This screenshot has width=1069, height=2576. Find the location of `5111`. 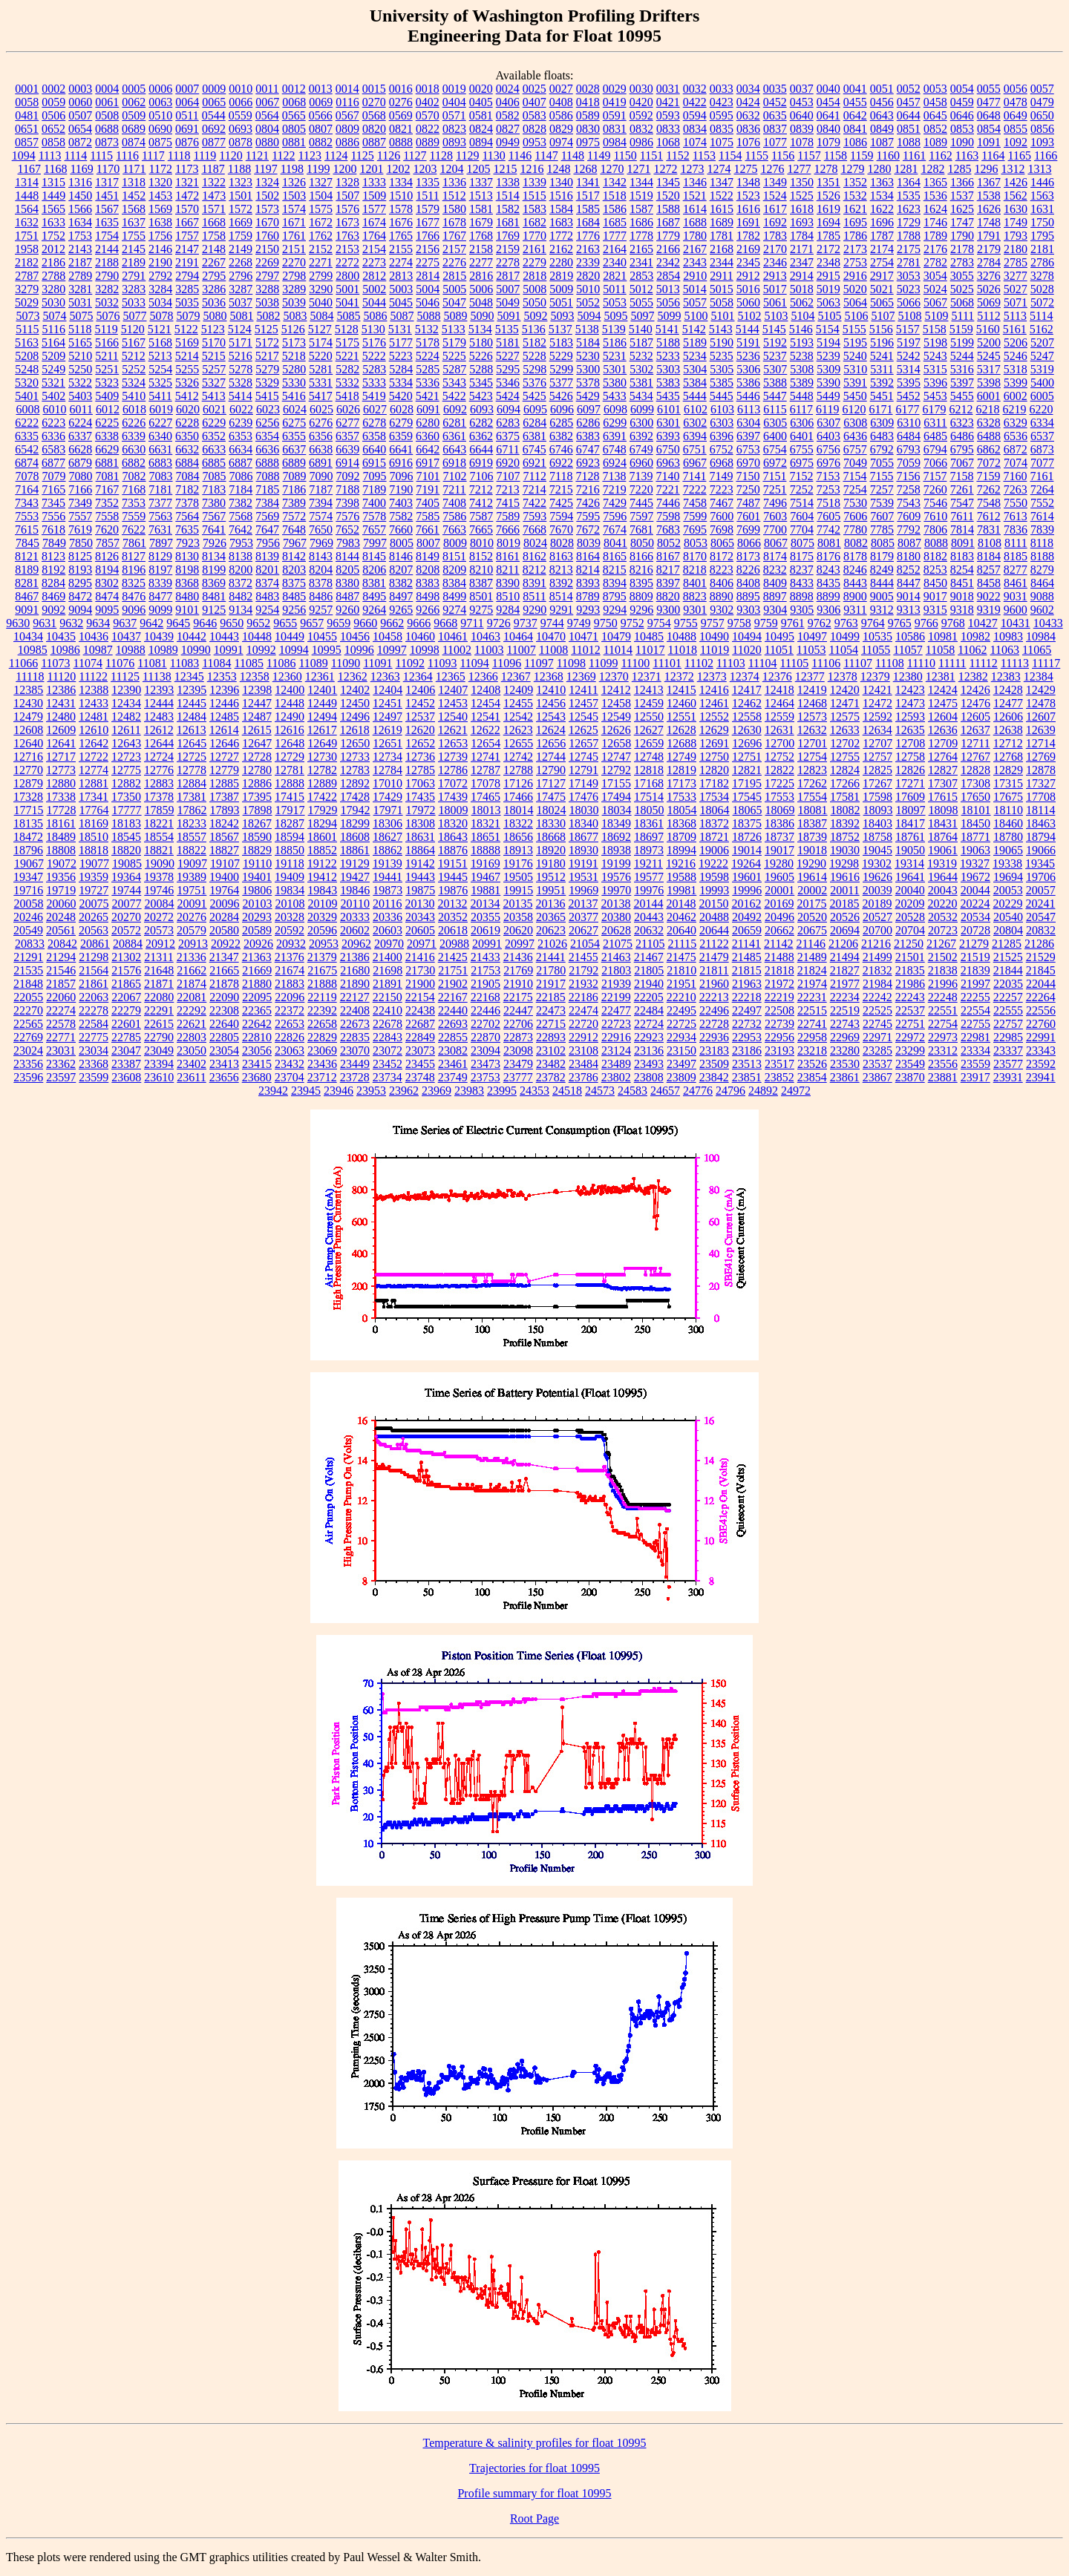

5111 is located at coordinates (962, 315).